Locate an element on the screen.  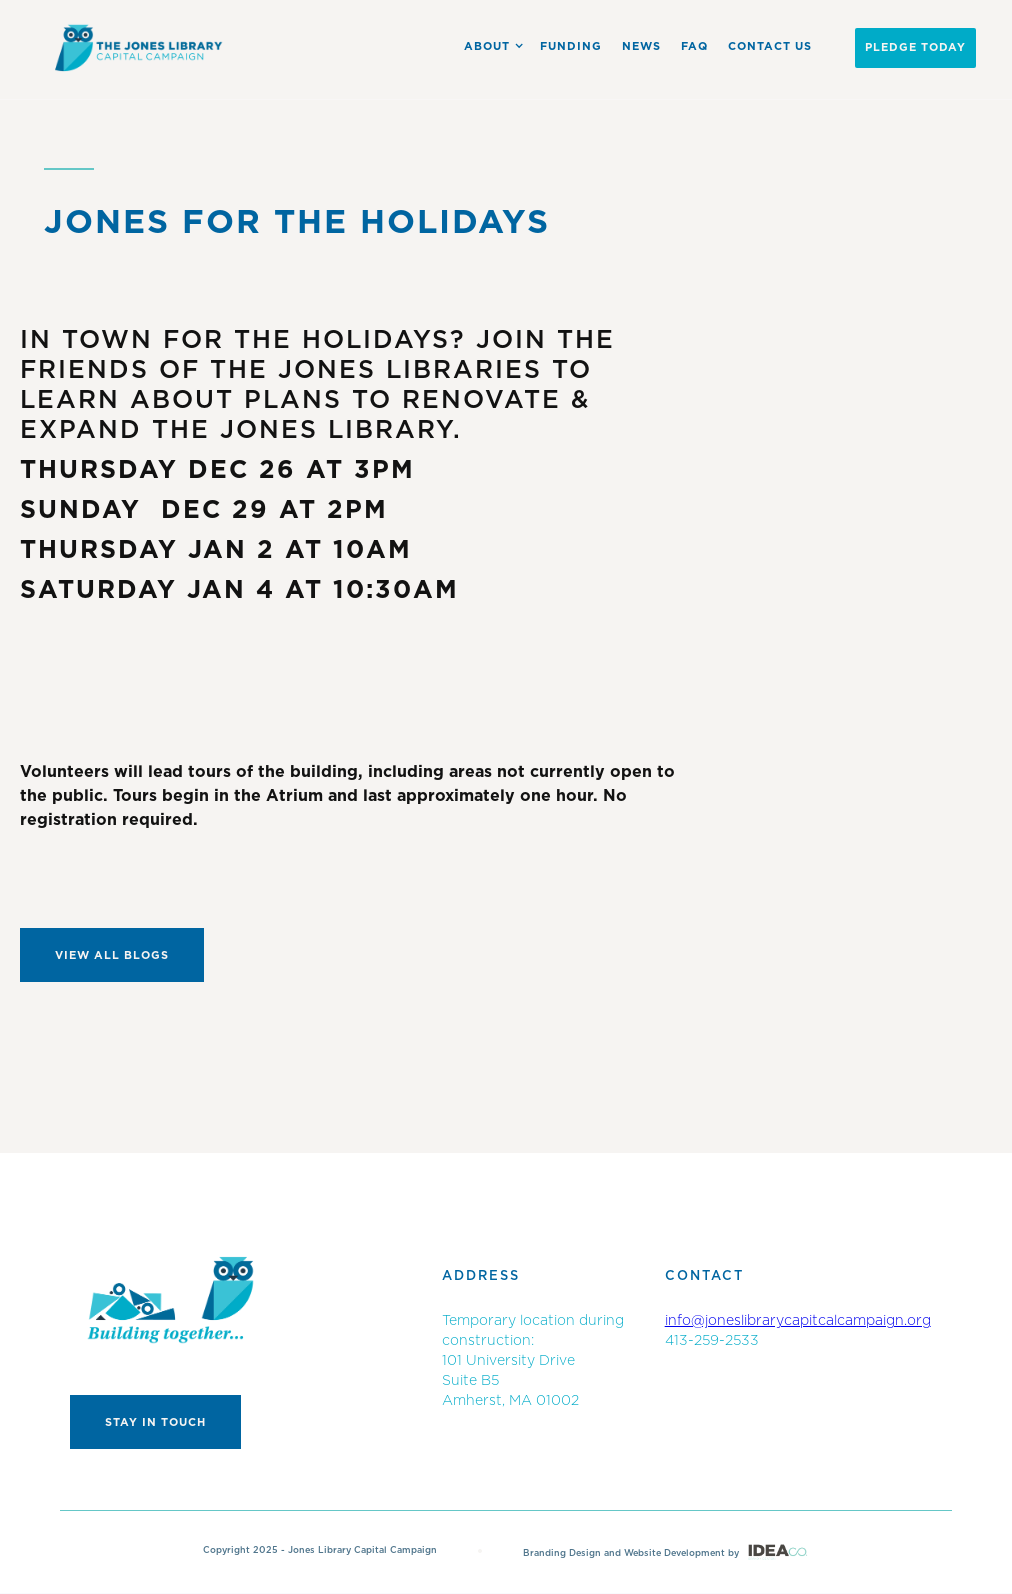
Funding is located at coordinates (571, 46).